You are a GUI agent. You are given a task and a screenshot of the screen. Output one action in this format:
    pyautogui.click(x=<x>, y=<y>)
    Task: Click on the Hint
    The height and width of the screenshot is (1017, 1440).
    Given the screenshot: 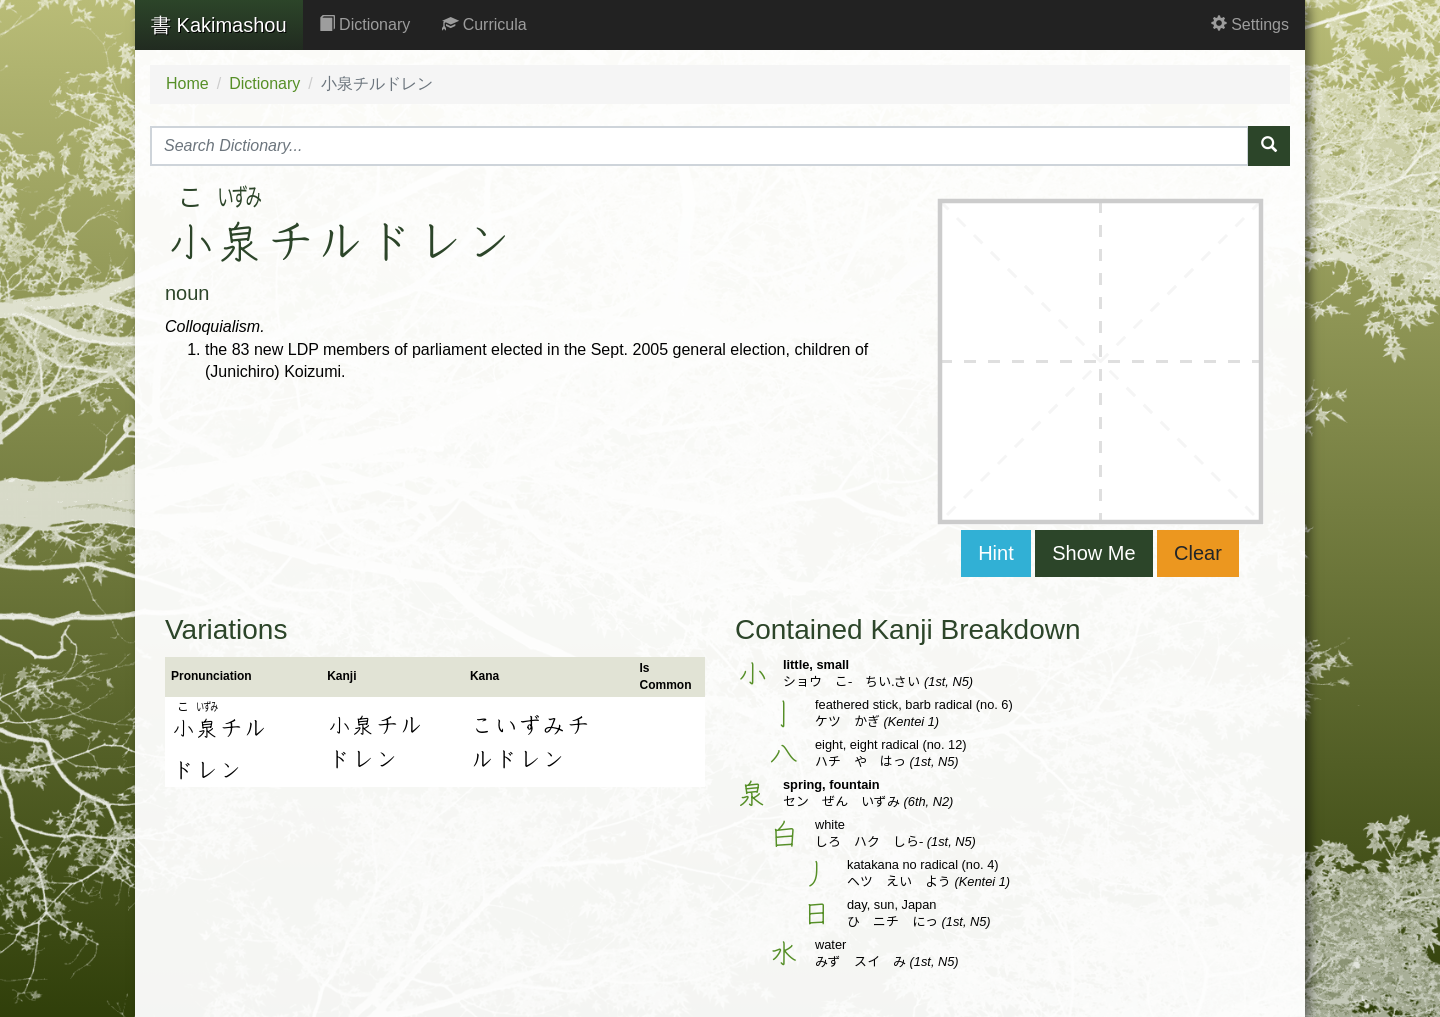 What is the action you would take?
    pyautogui.click(x=996, y=553)
    